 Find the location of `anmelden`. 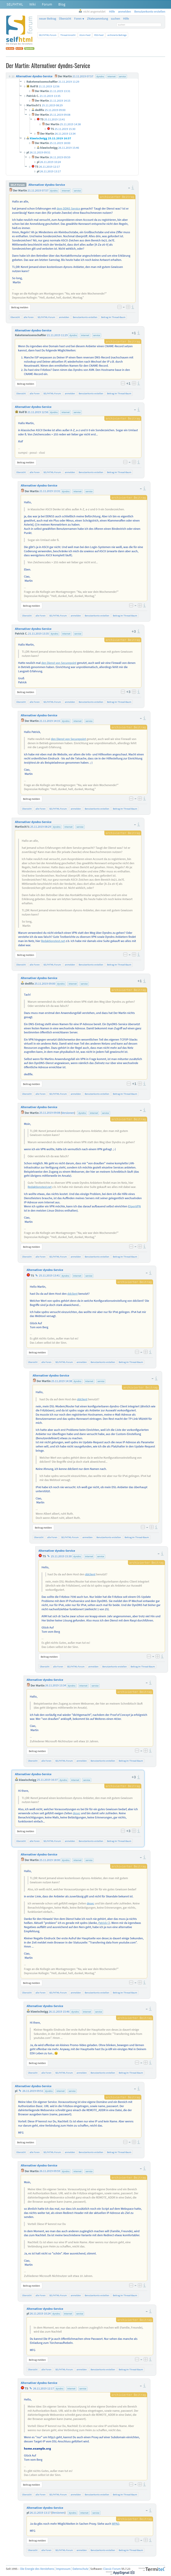

anmelden is located at coordinates (64, 317).